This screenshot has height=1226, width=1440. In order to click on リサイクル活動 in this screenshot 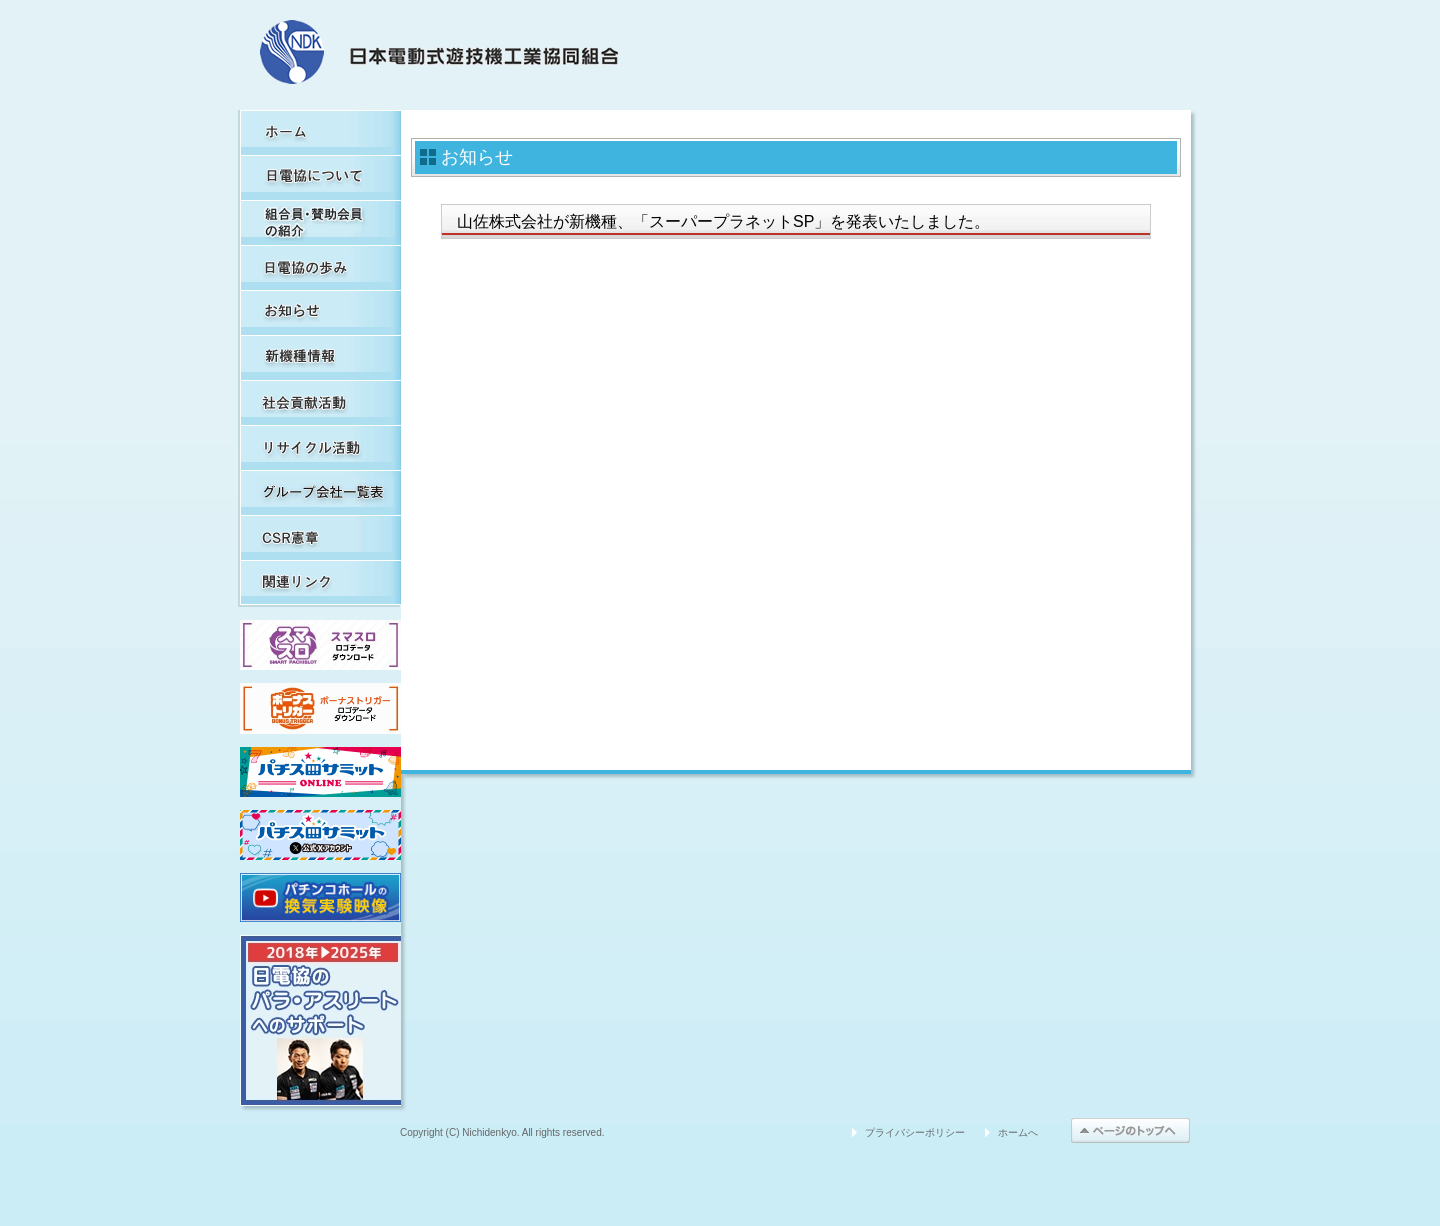, I will do `click(320, 447)`.